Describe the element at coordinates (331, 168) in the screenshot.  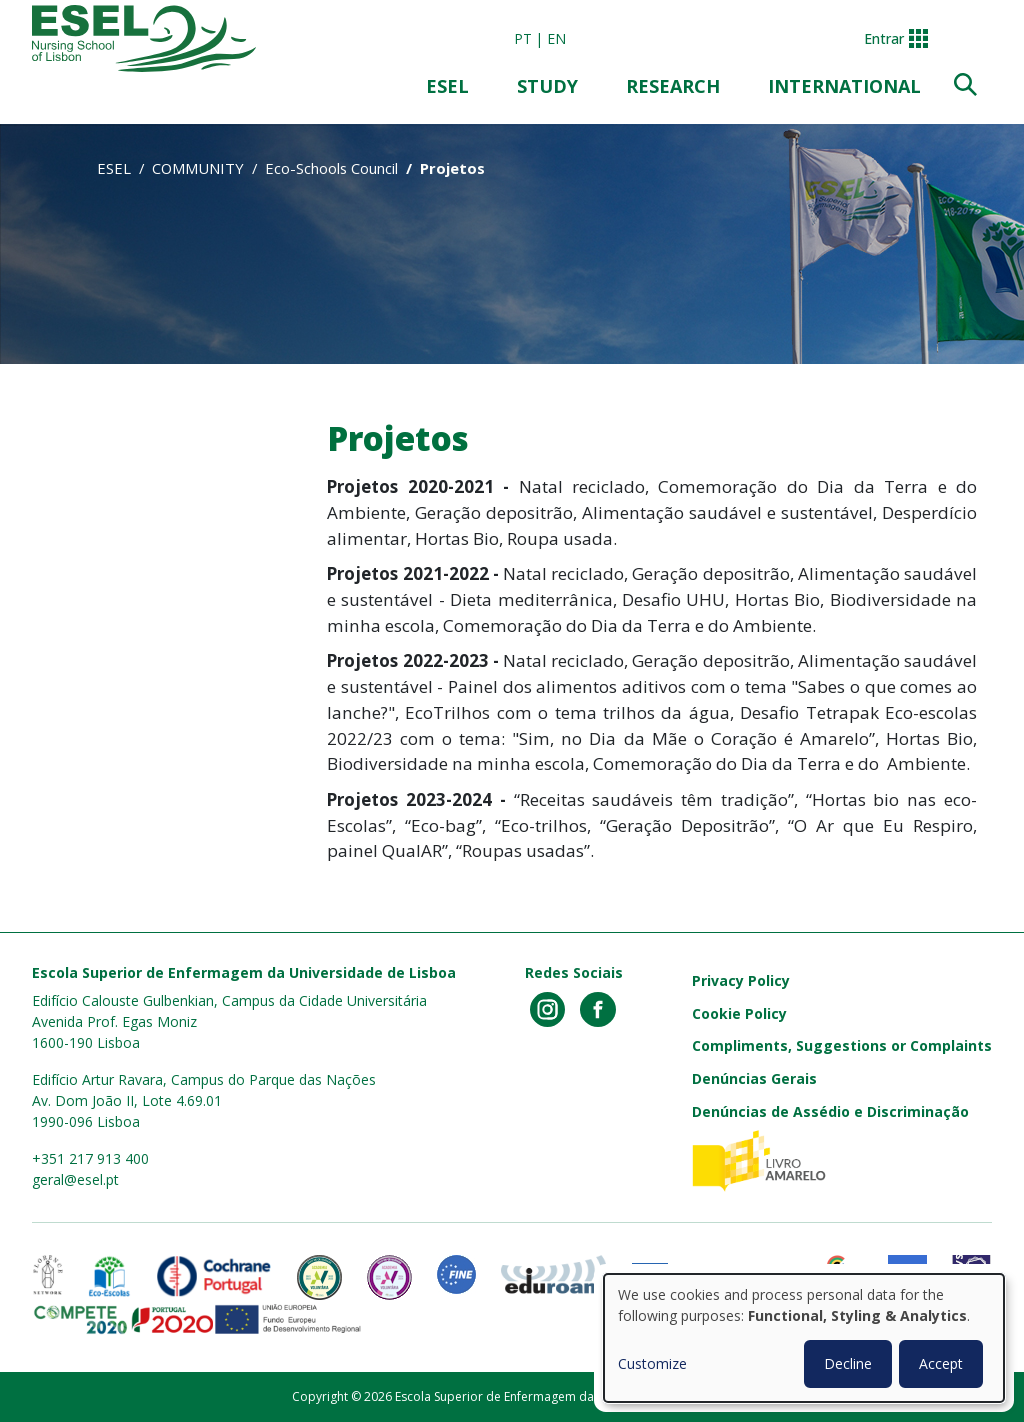
I see `Eco-Schools Council` at that location.